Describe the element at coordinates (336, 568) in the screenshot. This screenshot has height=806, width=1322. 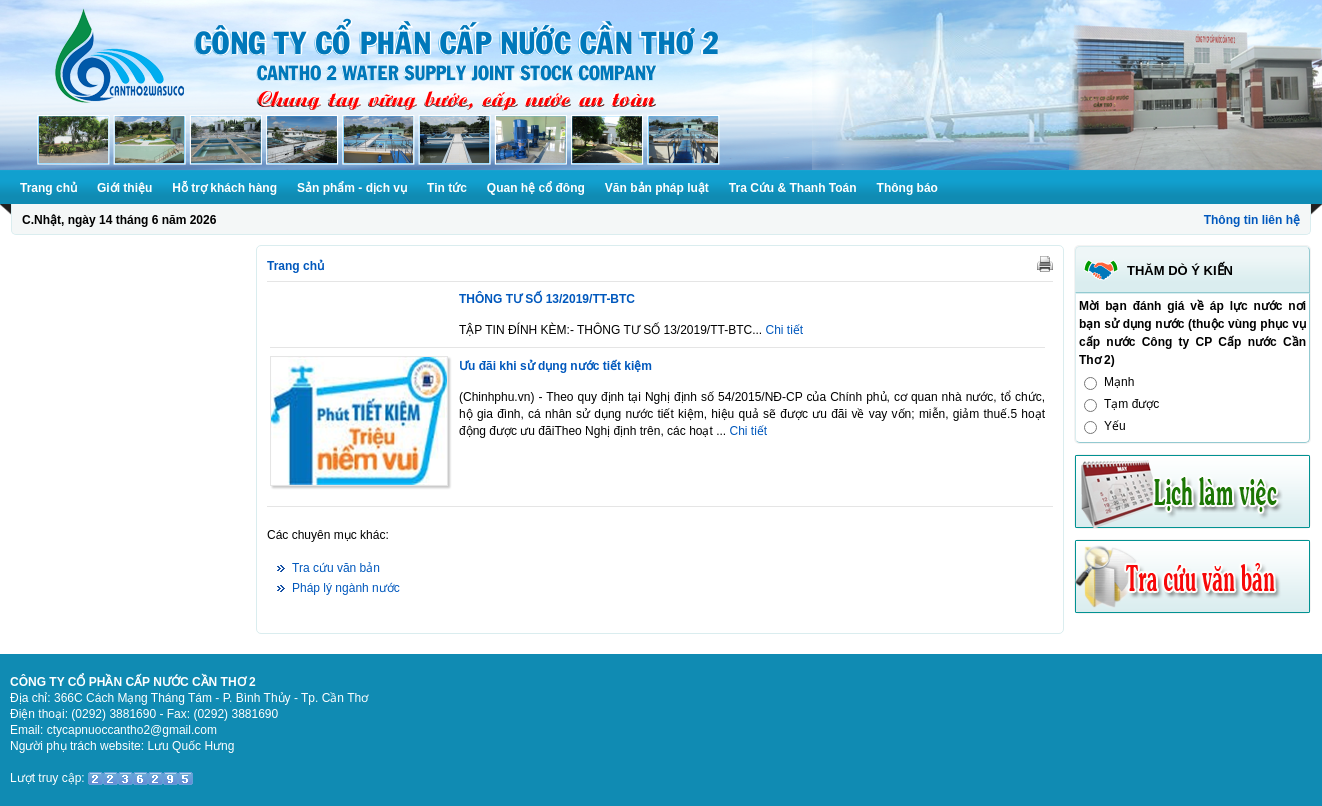
I see `Tra cứu văn bản` at that location.